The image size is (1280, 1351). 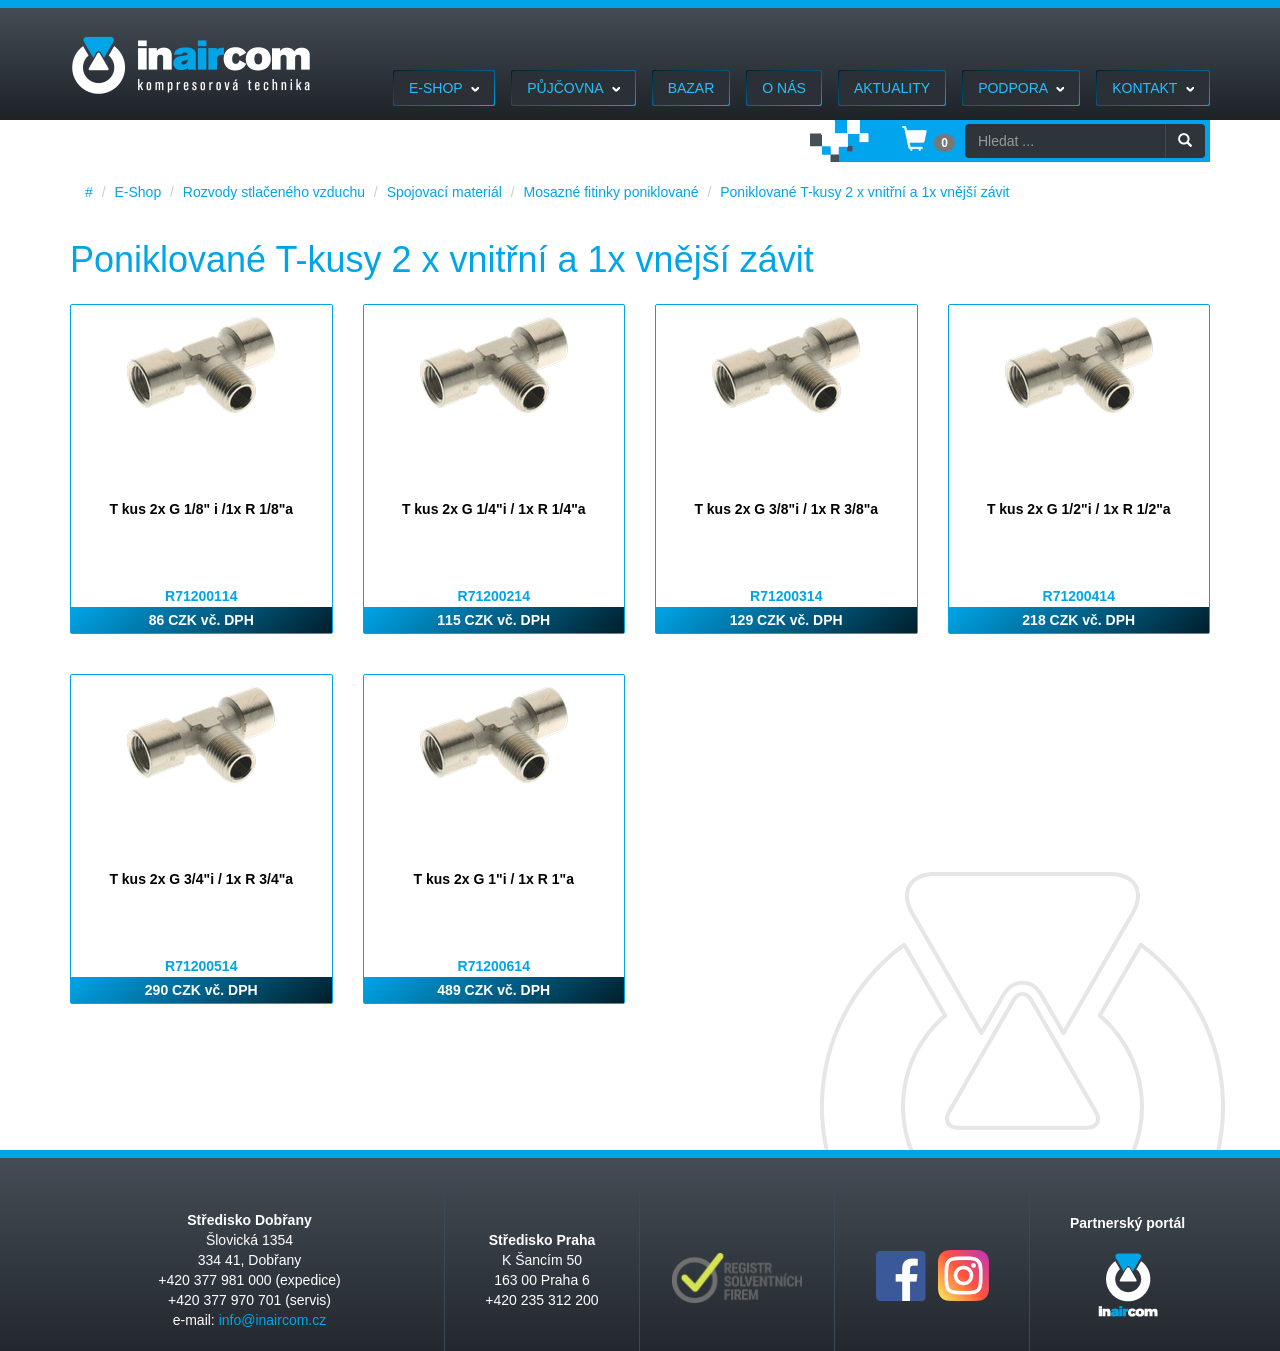 I want to click on info@inaircom.cz, so click(x=273, y=1320).